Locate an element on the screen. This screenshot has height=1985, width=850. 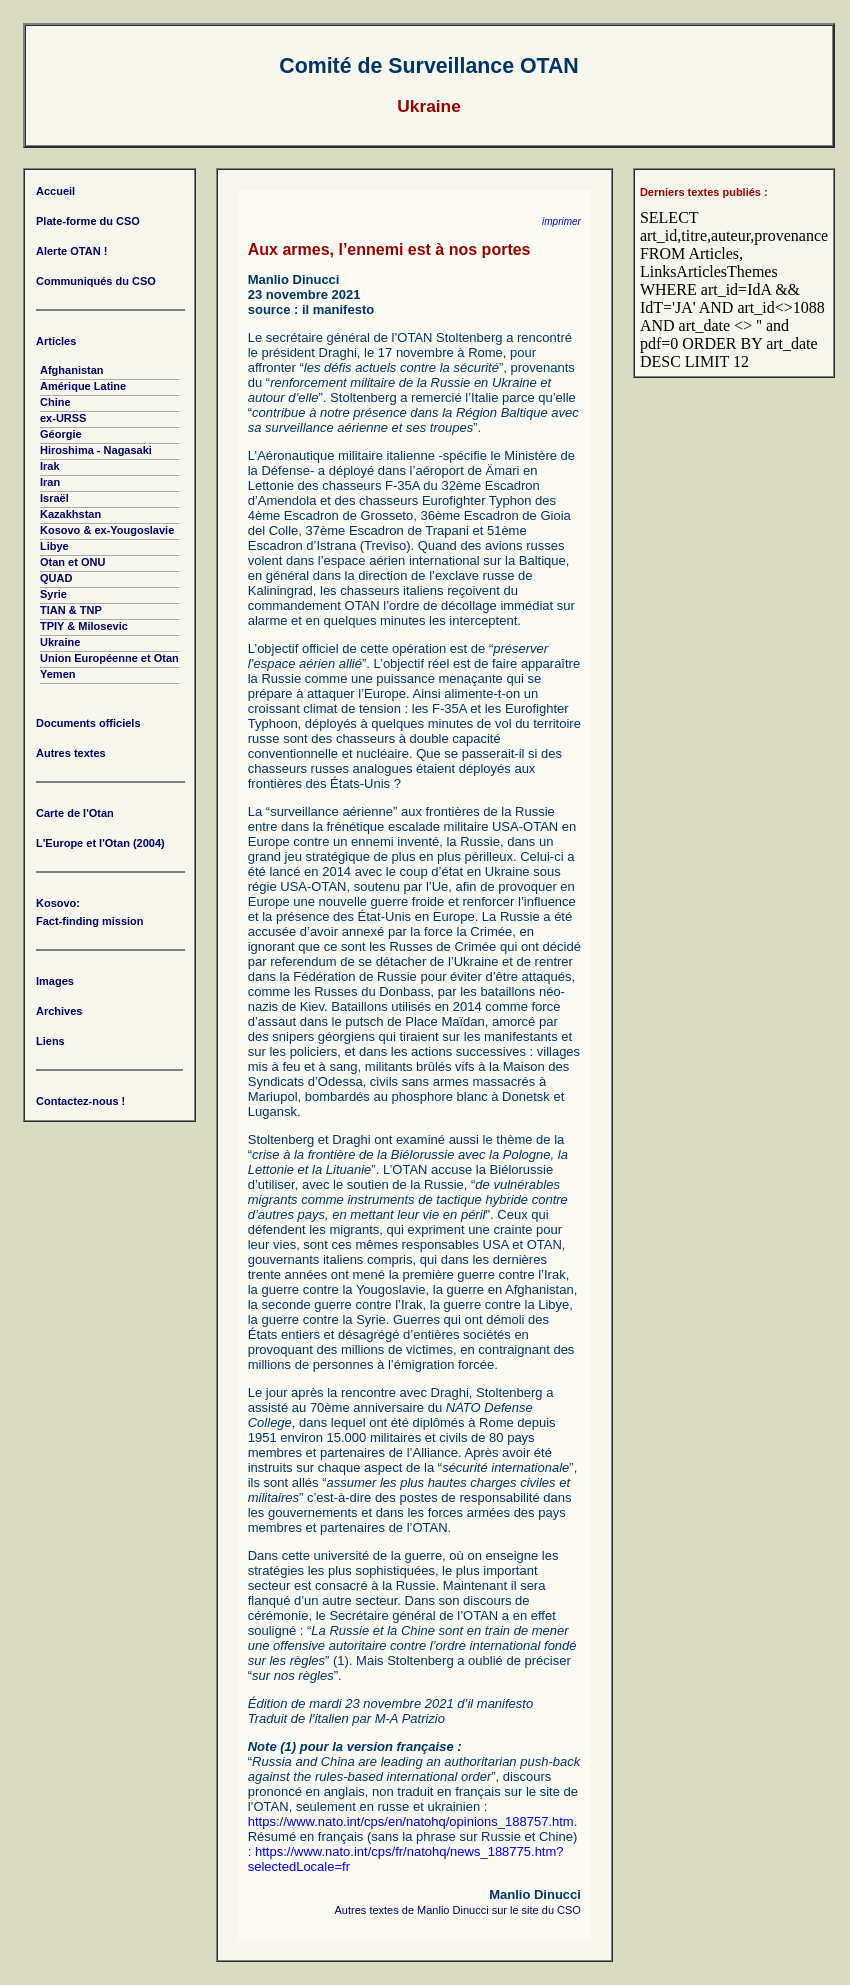
Images is located at coordinates (55, 981).